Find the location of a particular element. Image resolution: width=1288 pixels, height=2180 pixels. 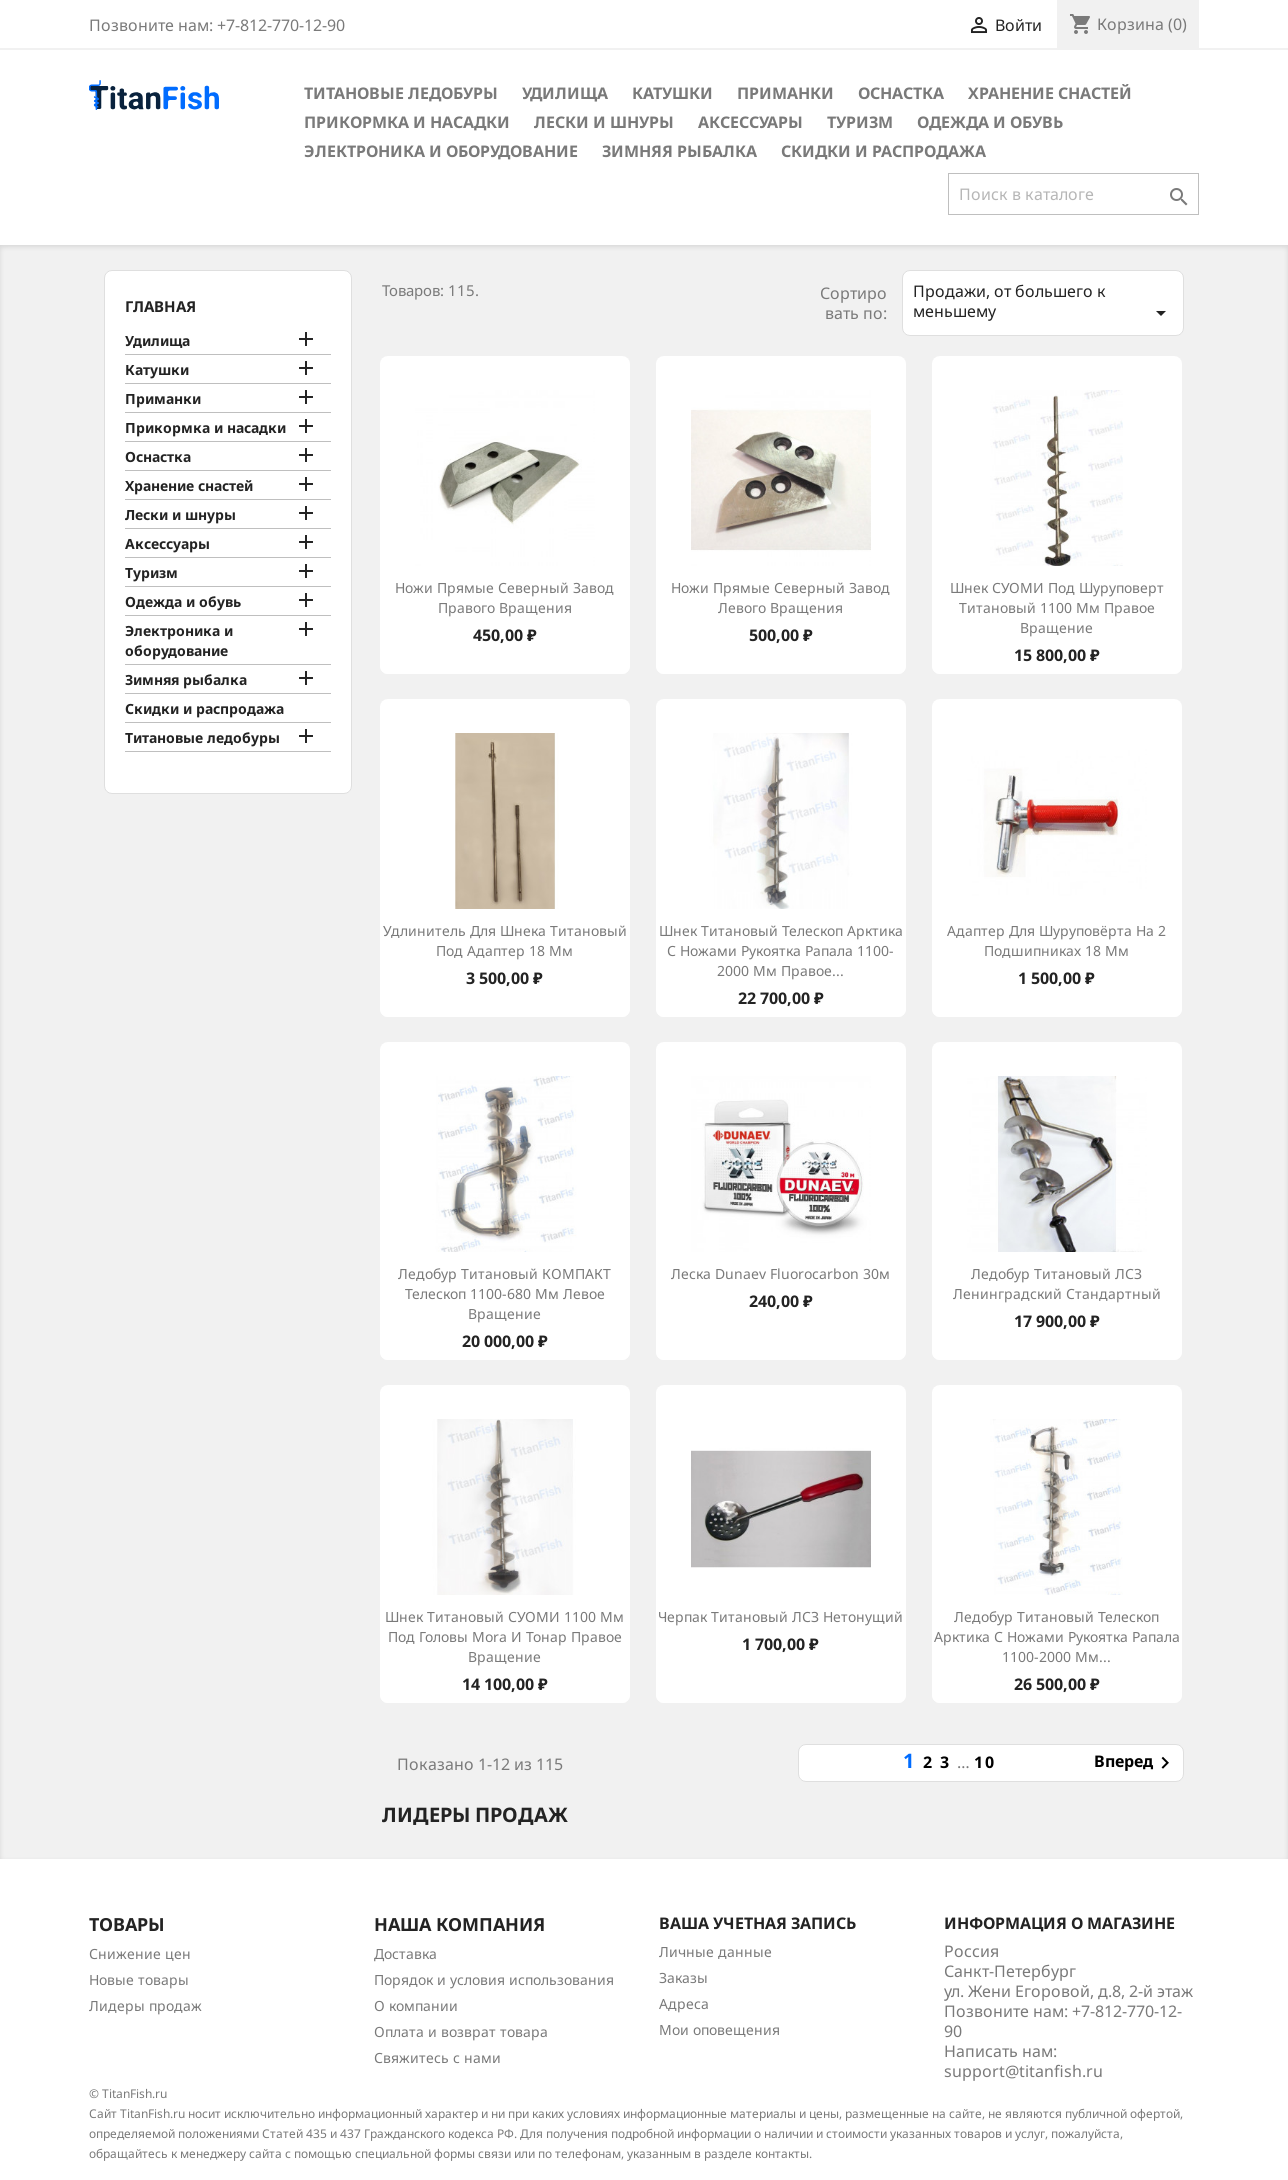

Шнек титановый телескоп Арктика с ножами рукоятка Рапала 1100-2000 мм правое... is located at coordinates (781, 950).